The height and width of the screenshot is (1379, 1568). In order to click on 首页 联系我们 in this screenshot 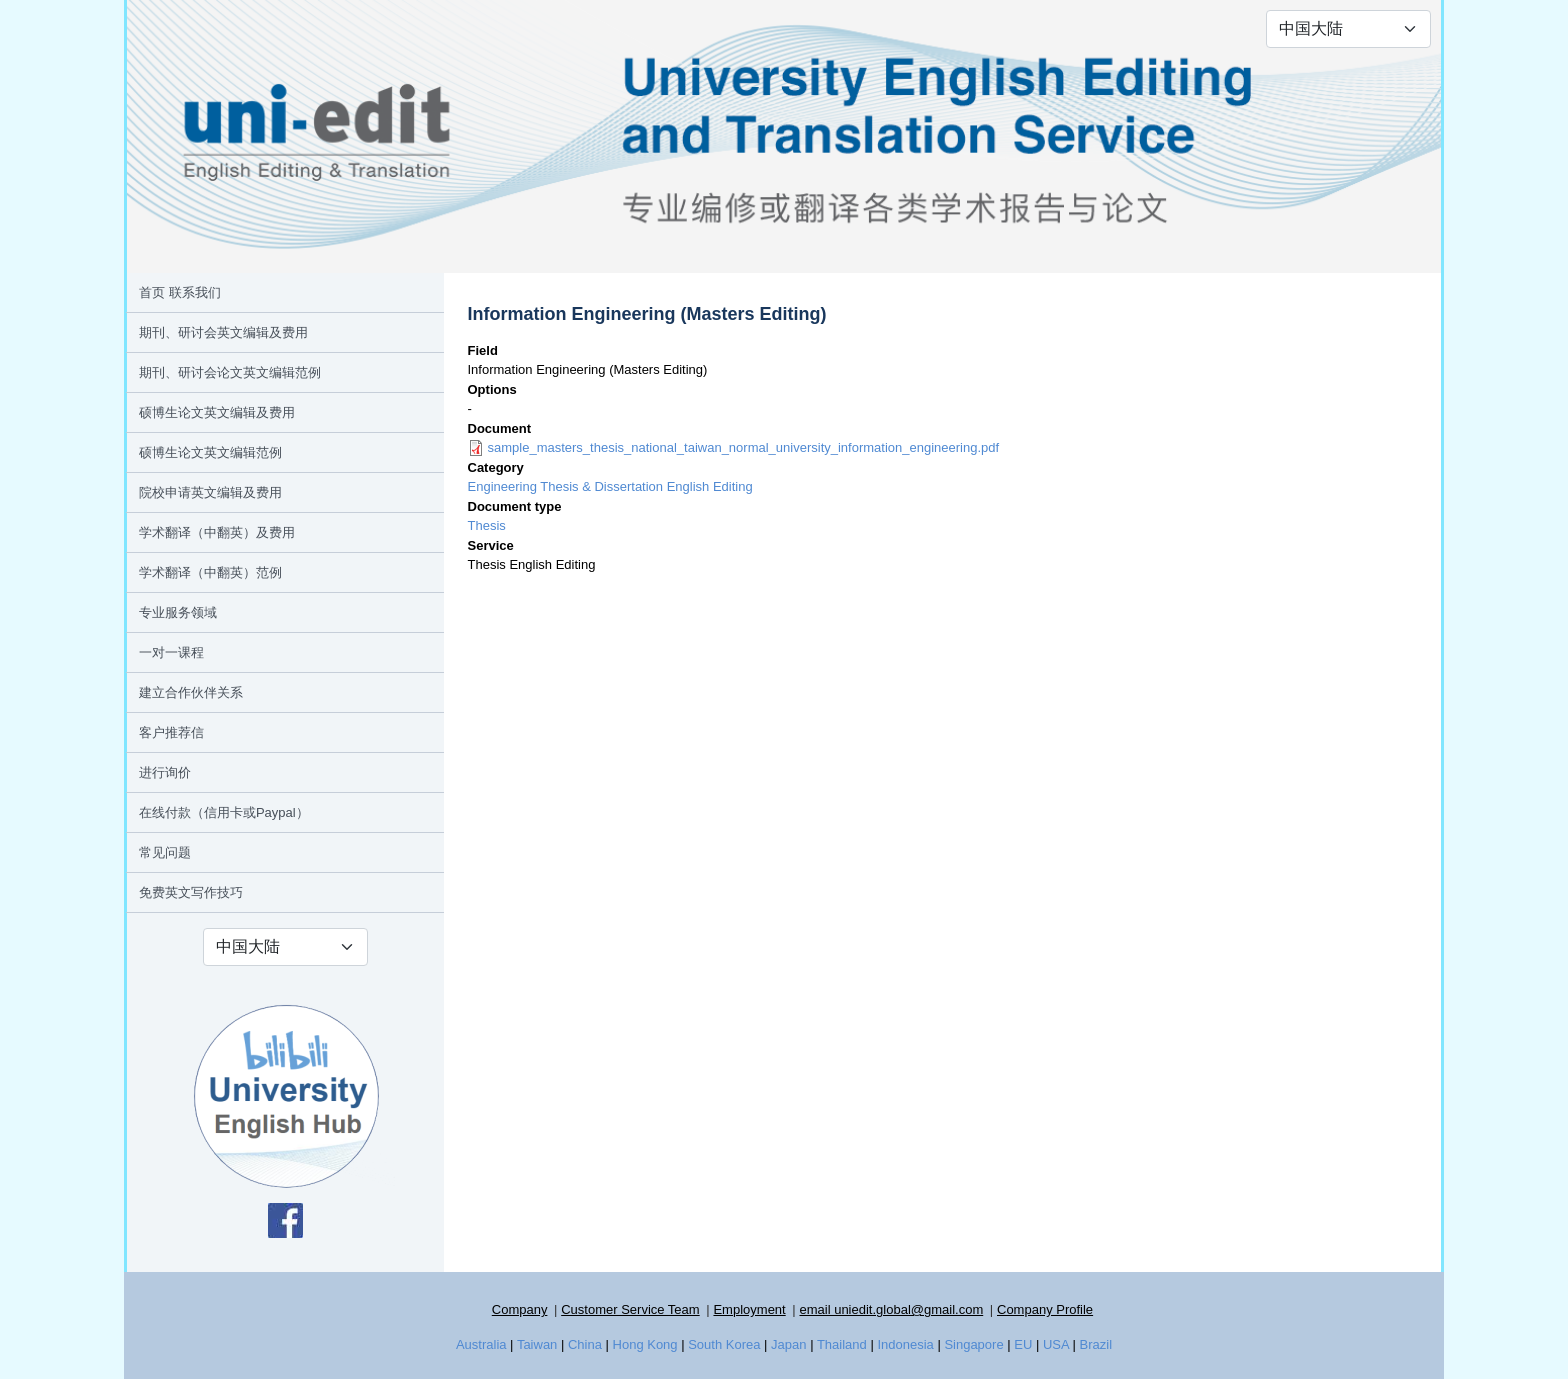, I will do `click(180, 292)`.